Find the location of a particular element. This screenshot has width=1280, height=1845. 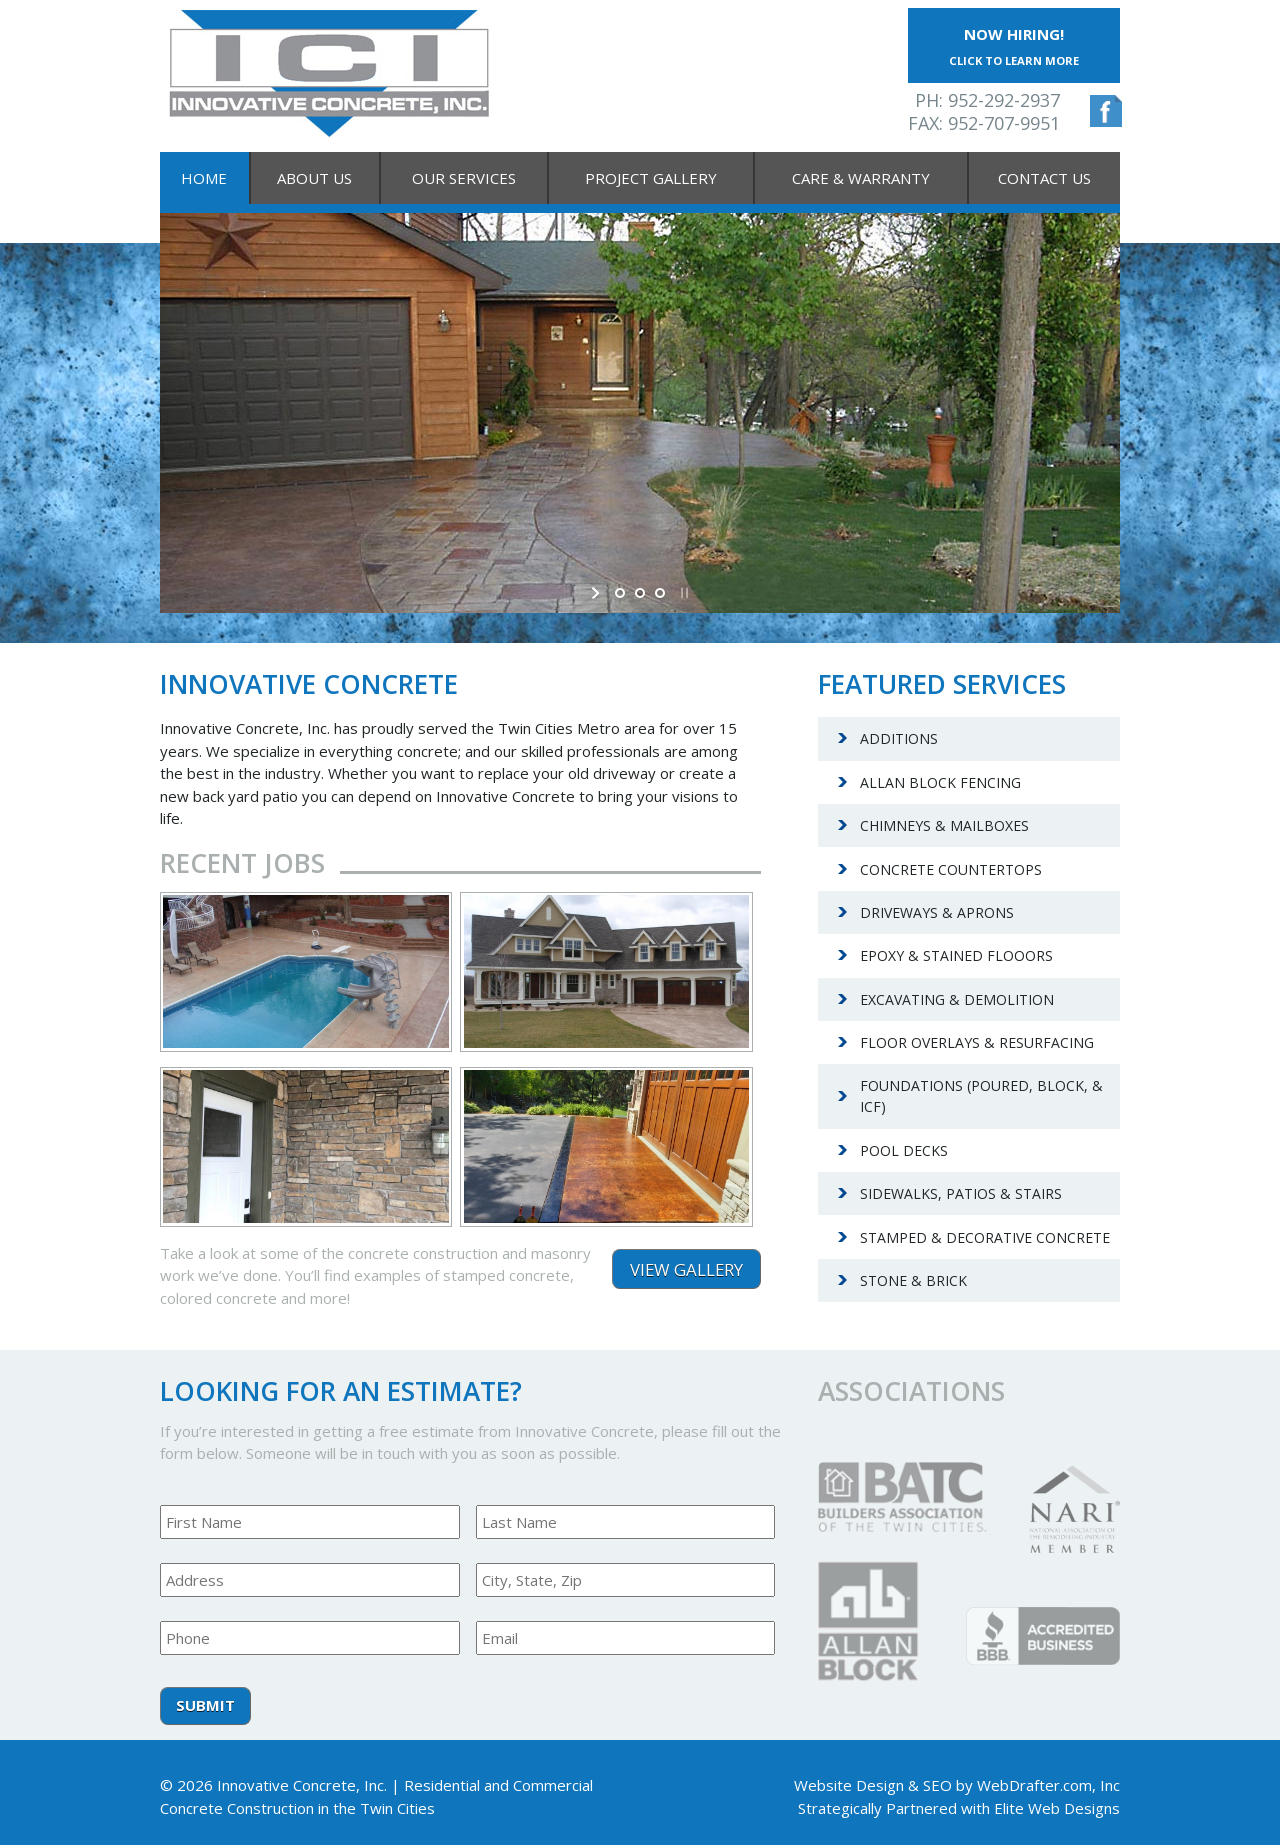

Strategically Partnered with Elite Web Designs is located at coordinates (959, 1808).